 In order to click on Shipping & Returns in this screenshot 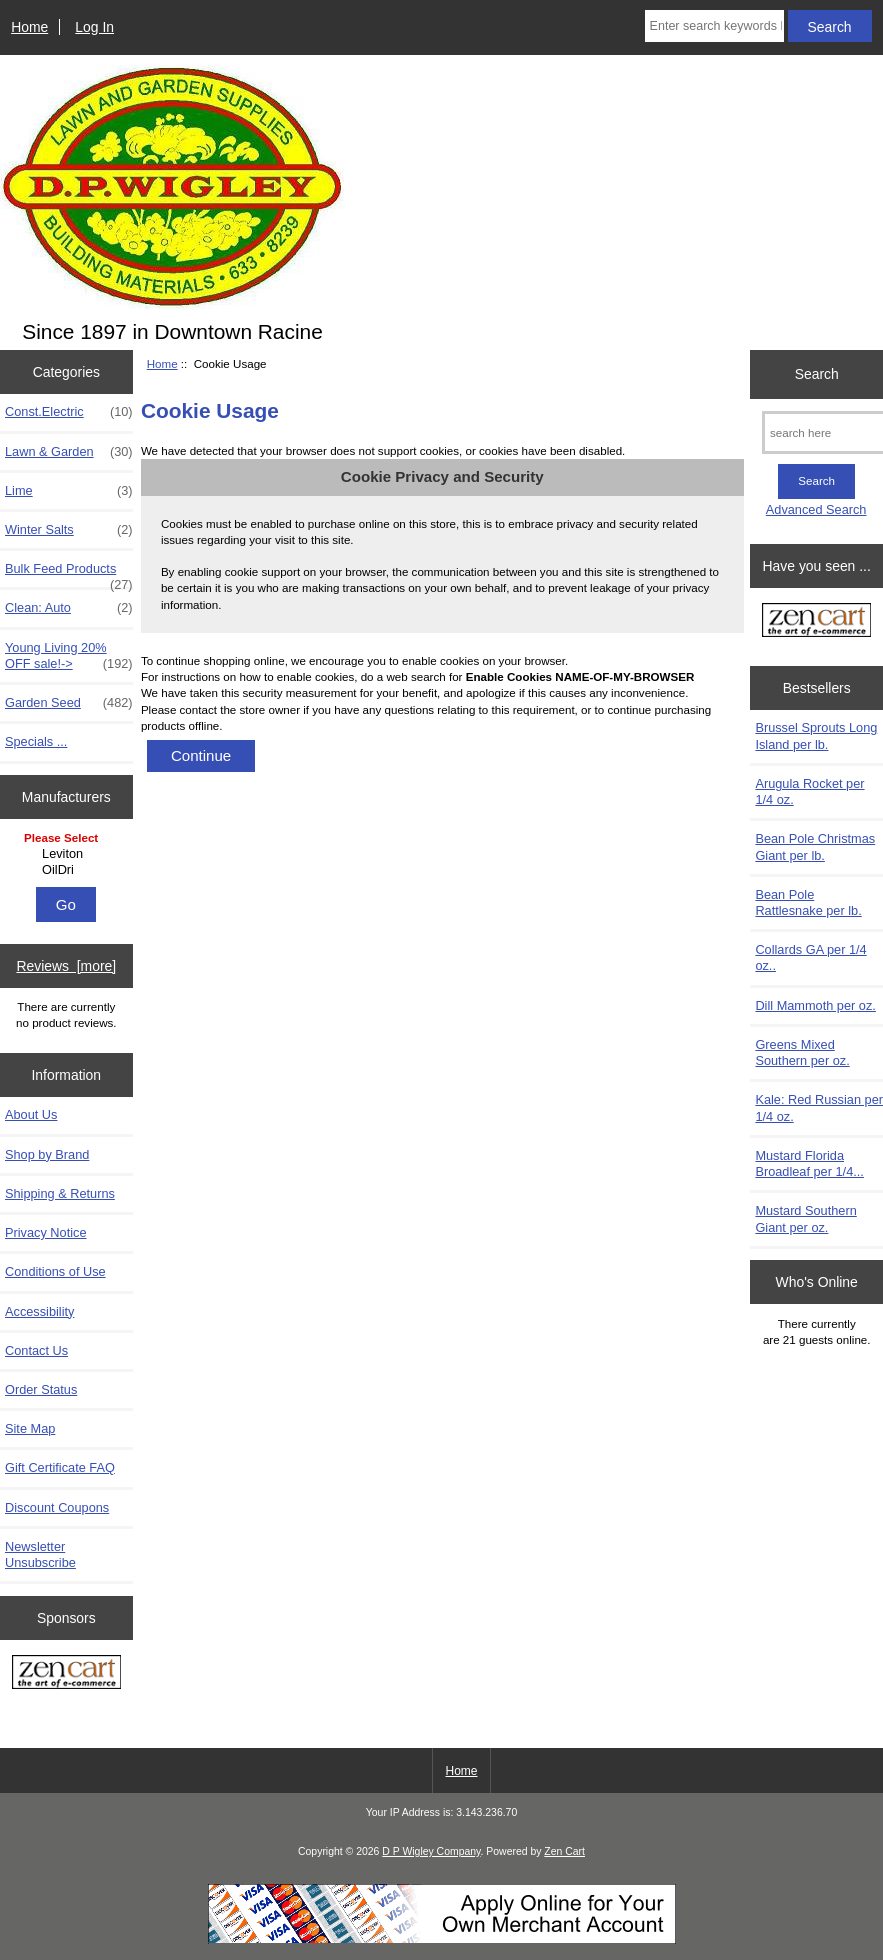, I will do `click(60, 1193)`.